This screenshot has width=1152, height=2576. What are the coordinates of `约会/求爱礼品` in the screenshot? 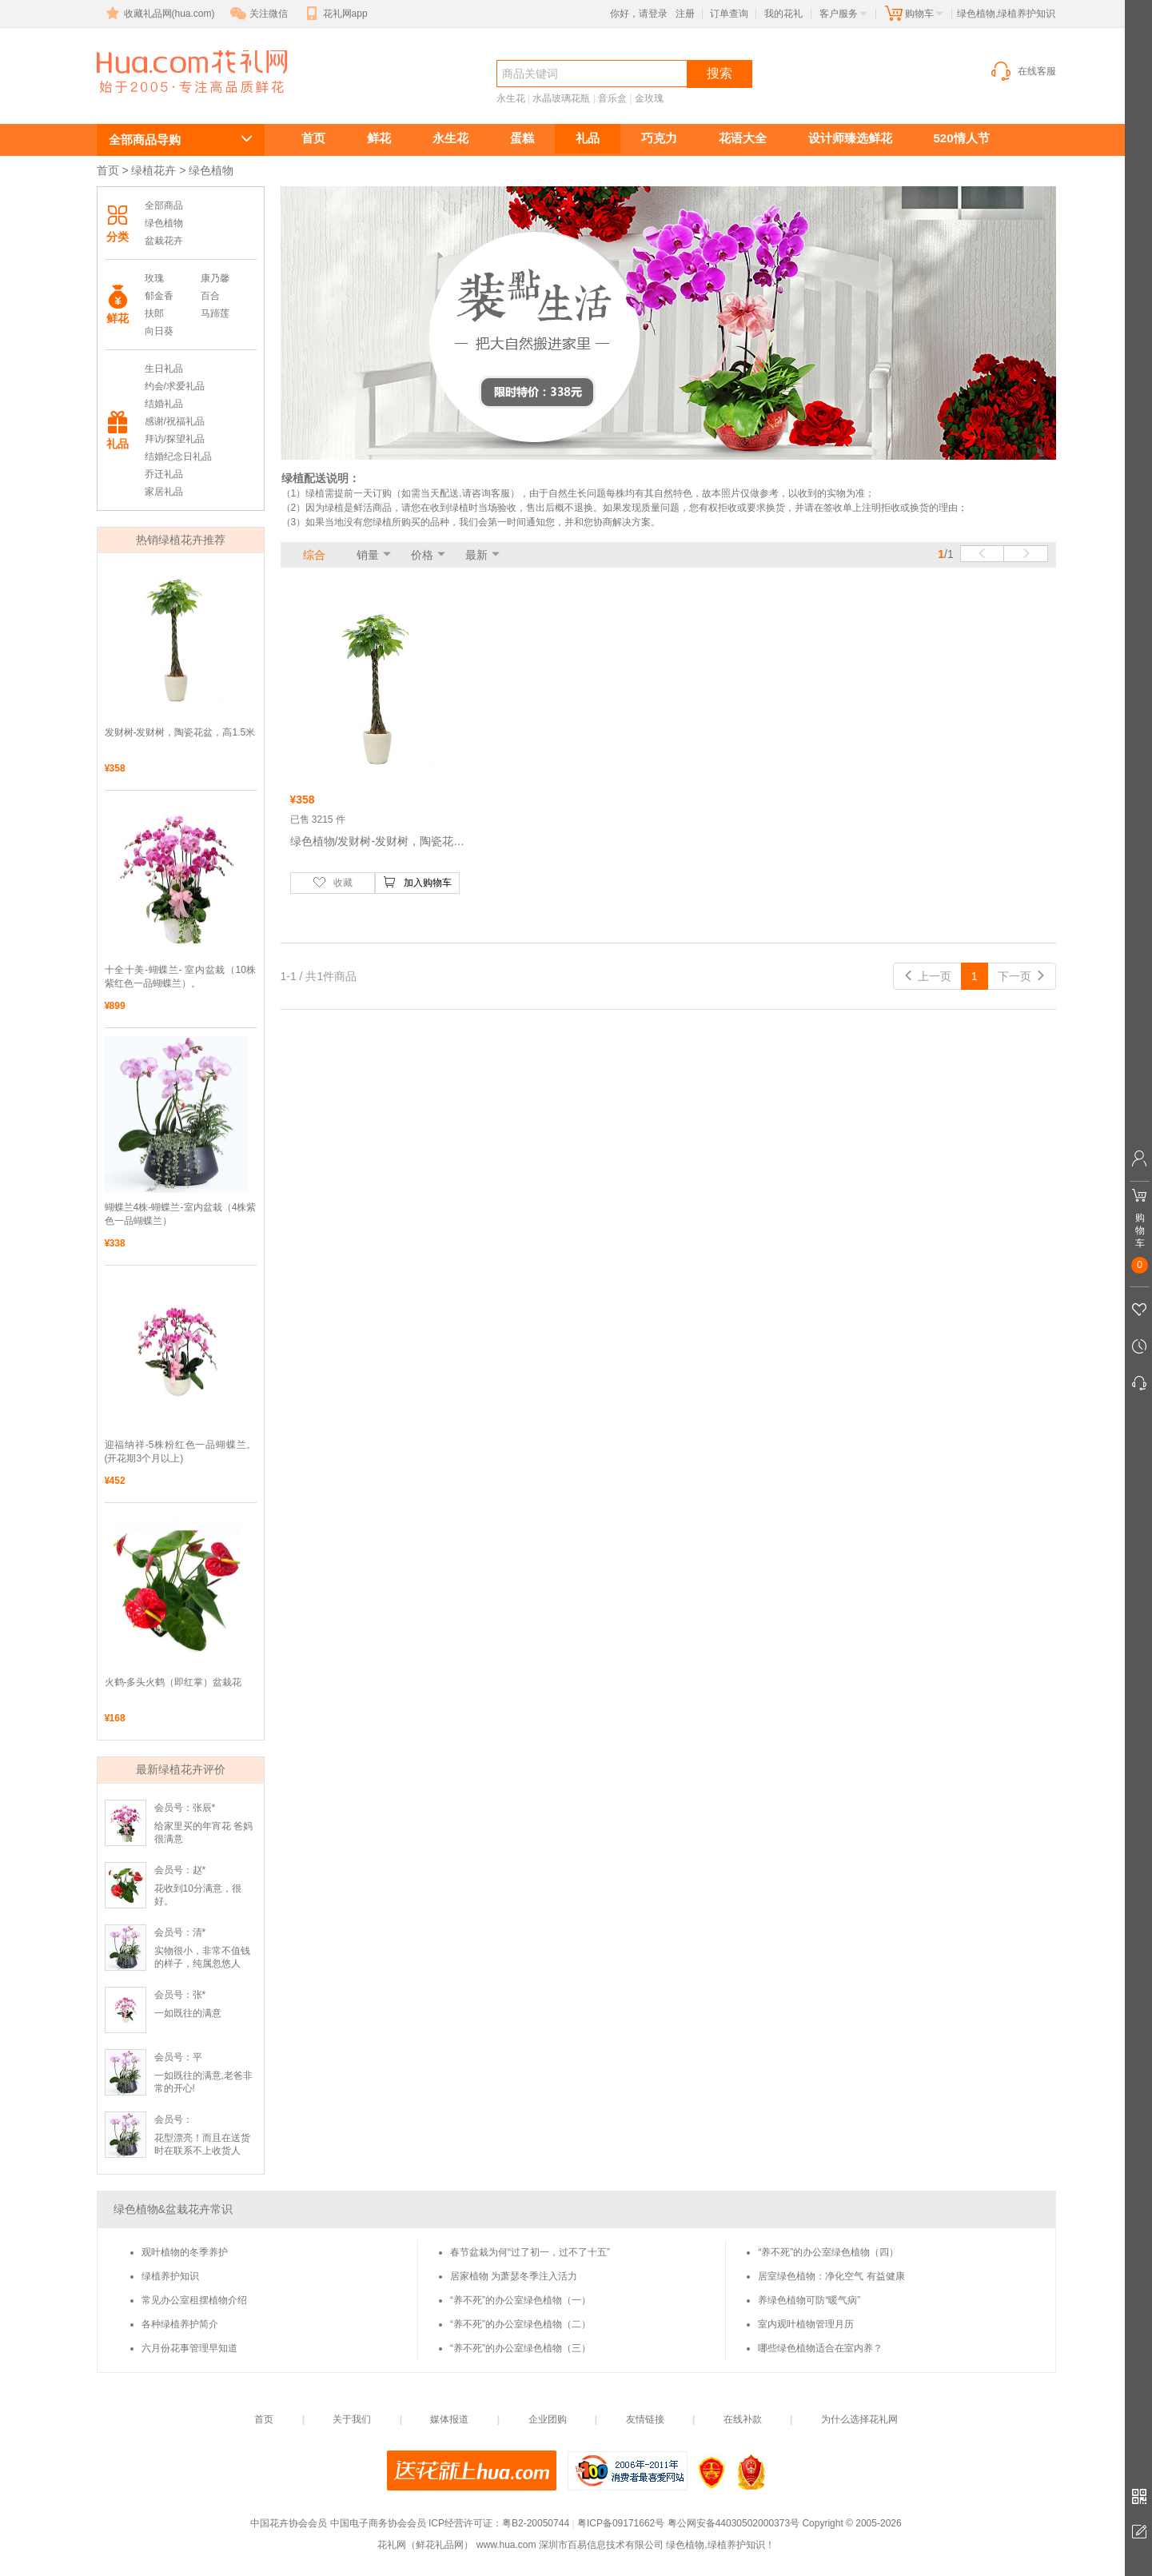 It's located at (175, 386).